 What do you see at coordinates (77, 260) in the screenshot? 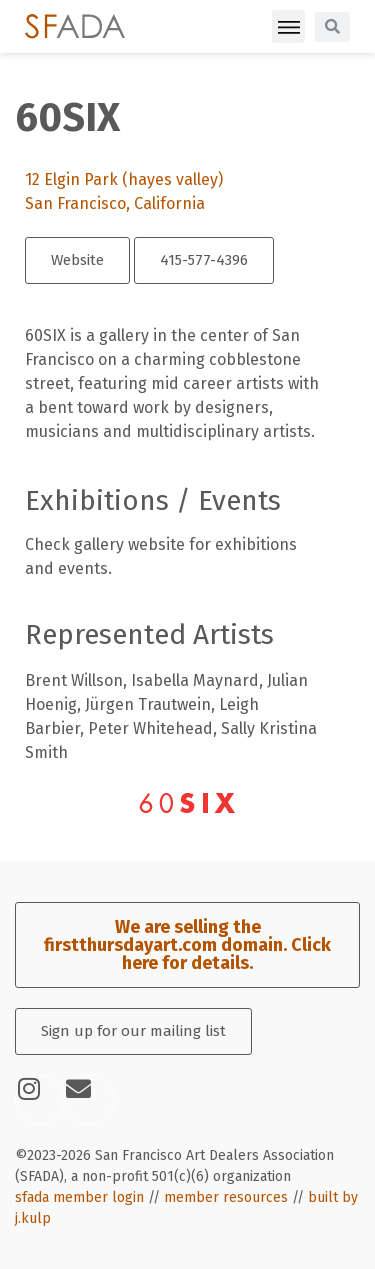
I see `Website` at bounding box center [77, 260].